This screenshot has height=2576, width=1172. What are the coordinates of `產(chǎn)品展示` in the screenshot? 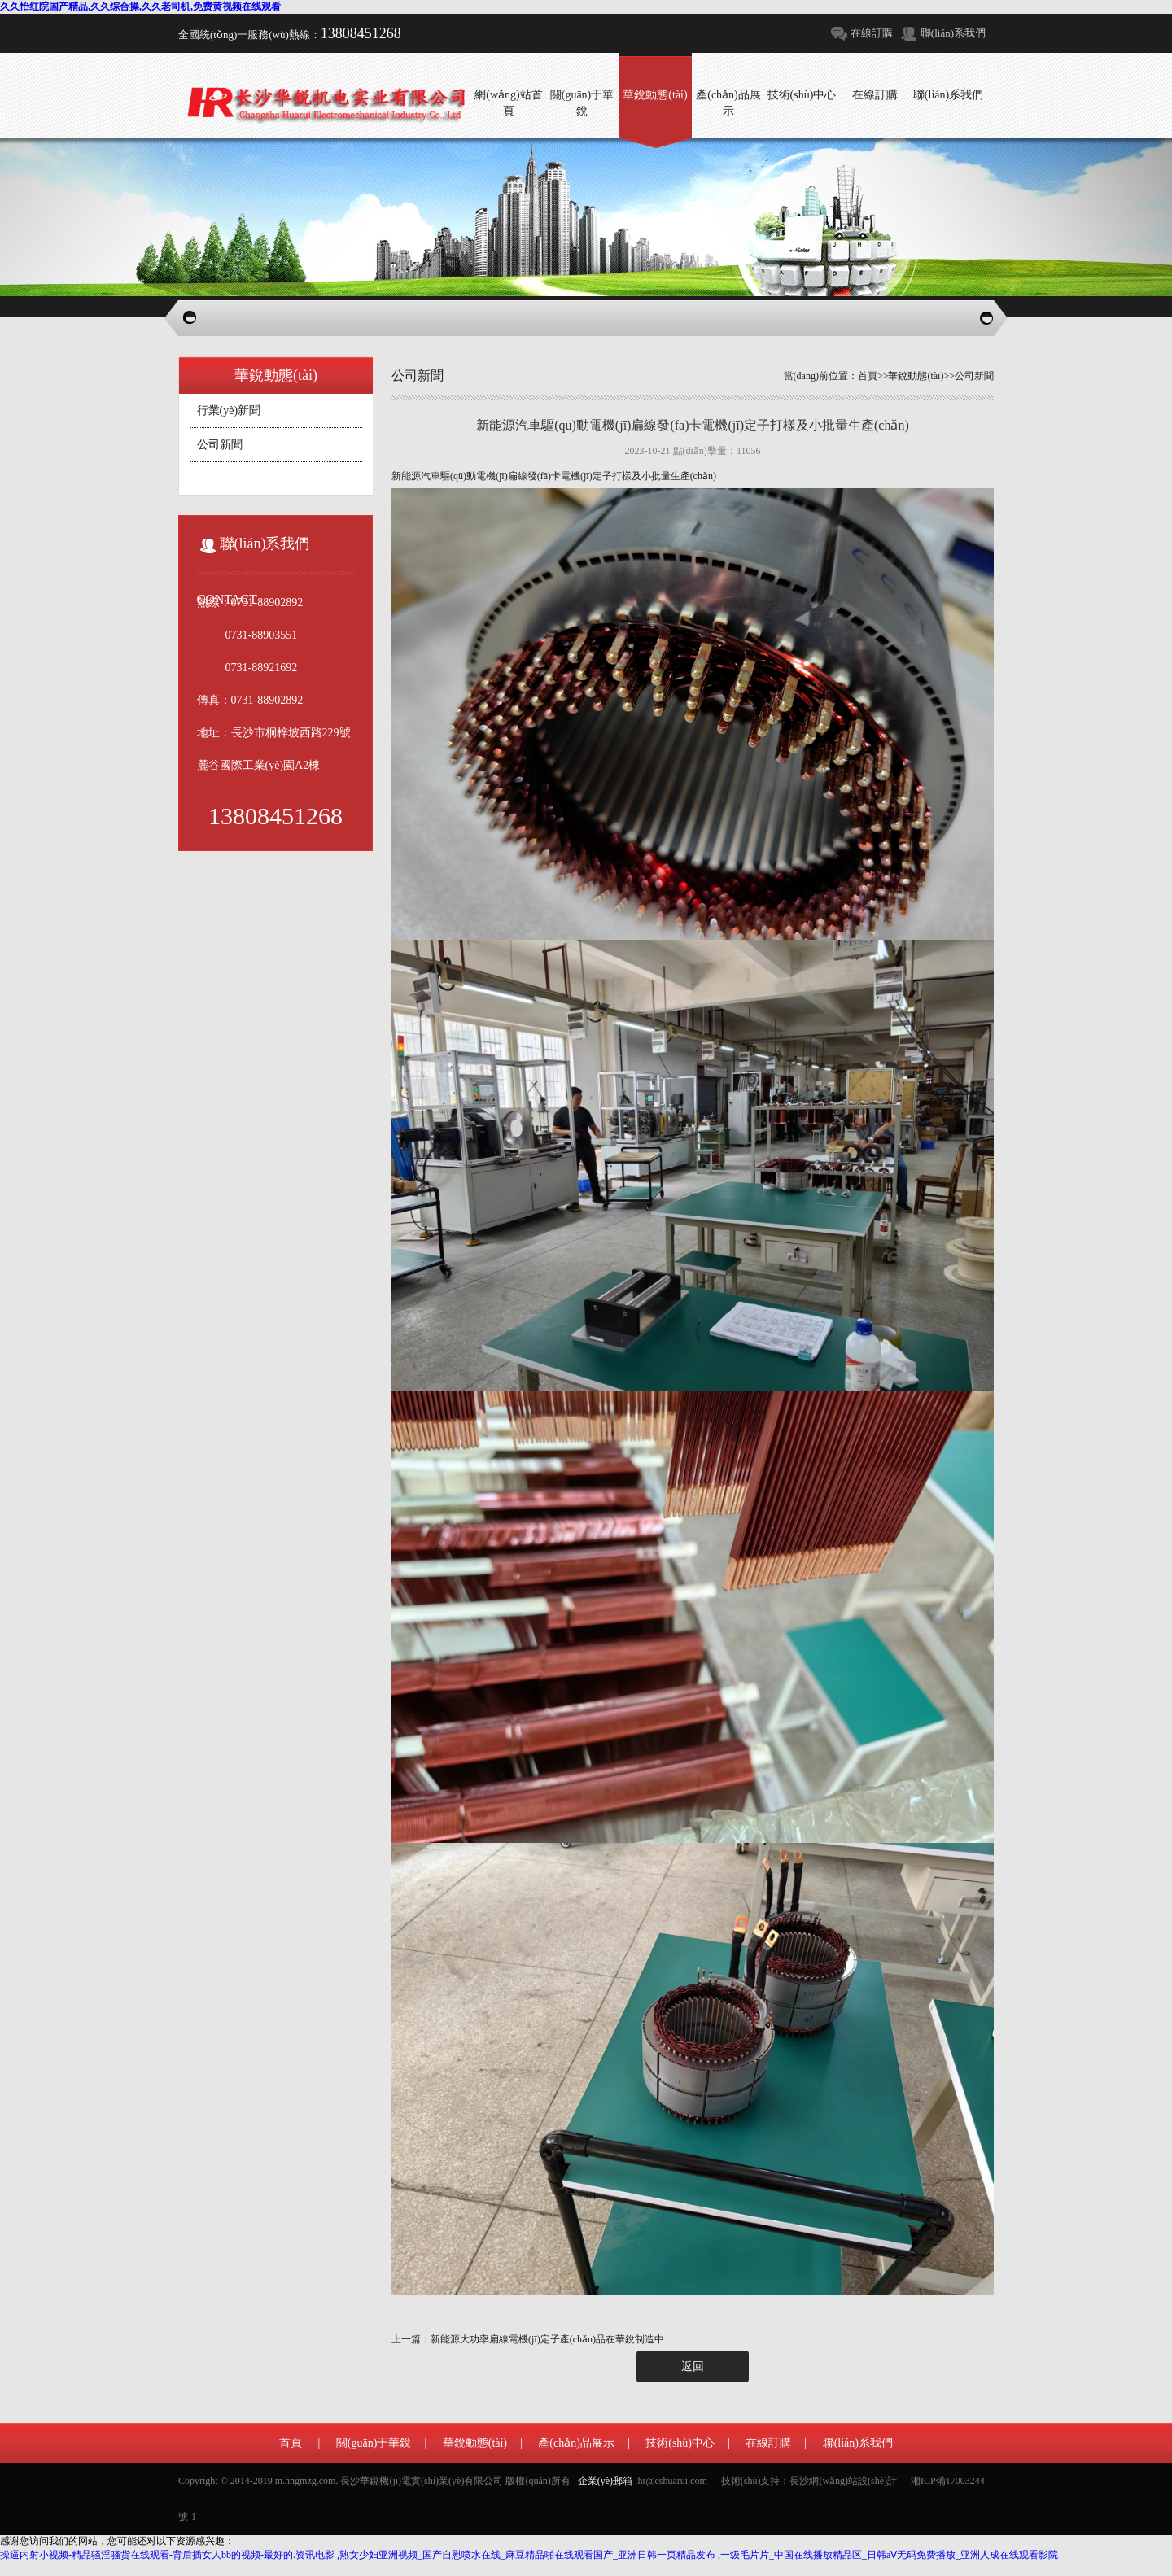 It's located at (576, 2443).